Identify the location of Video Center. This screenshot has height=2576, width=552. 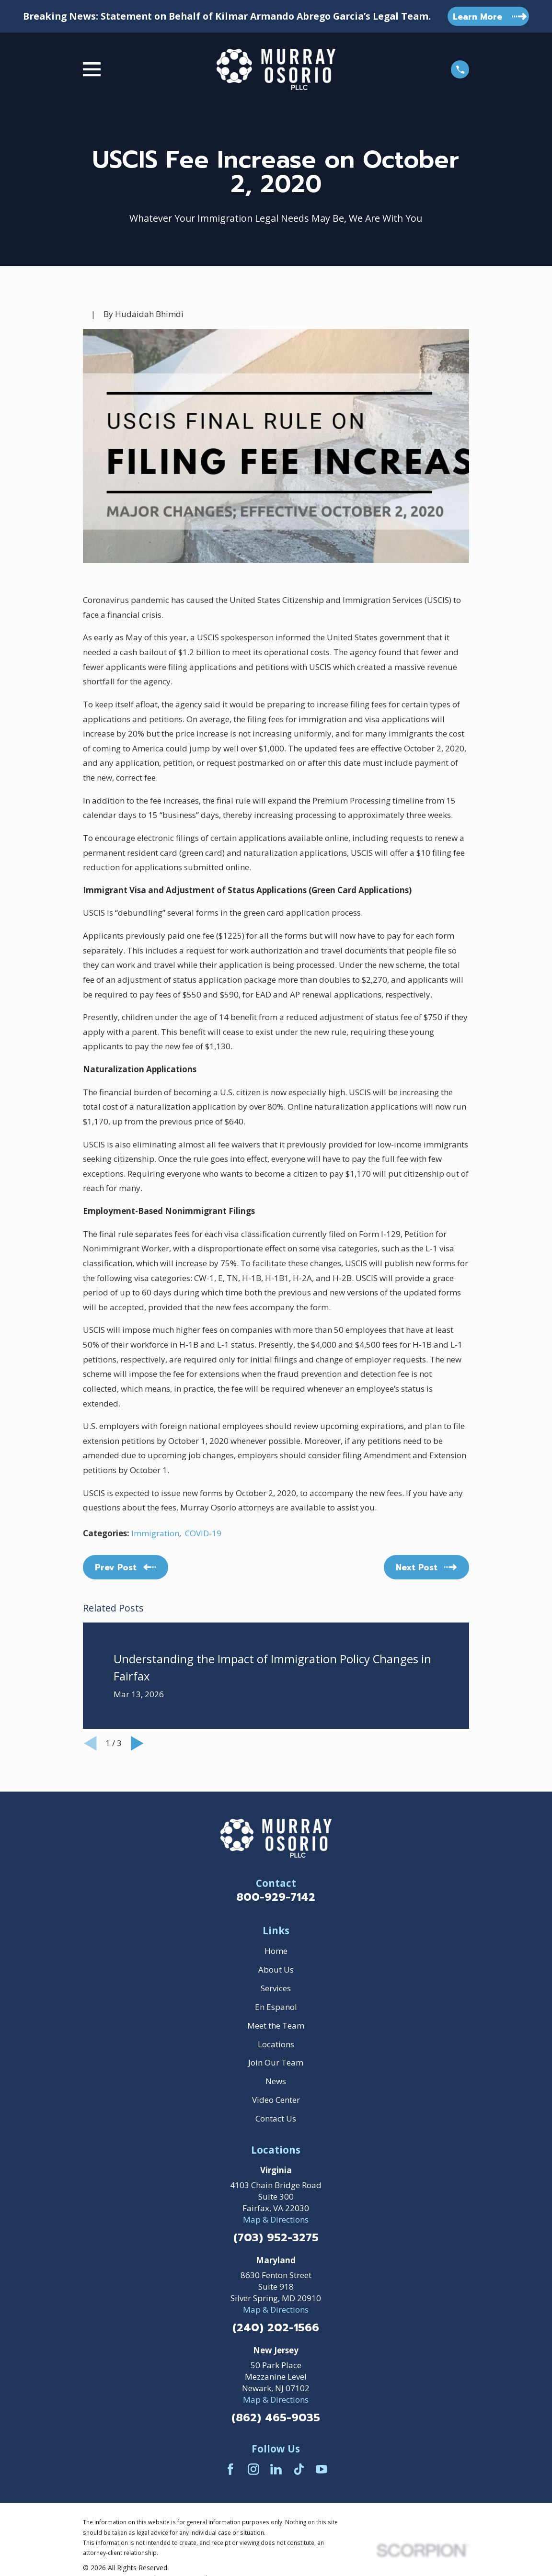
(276, 2099).